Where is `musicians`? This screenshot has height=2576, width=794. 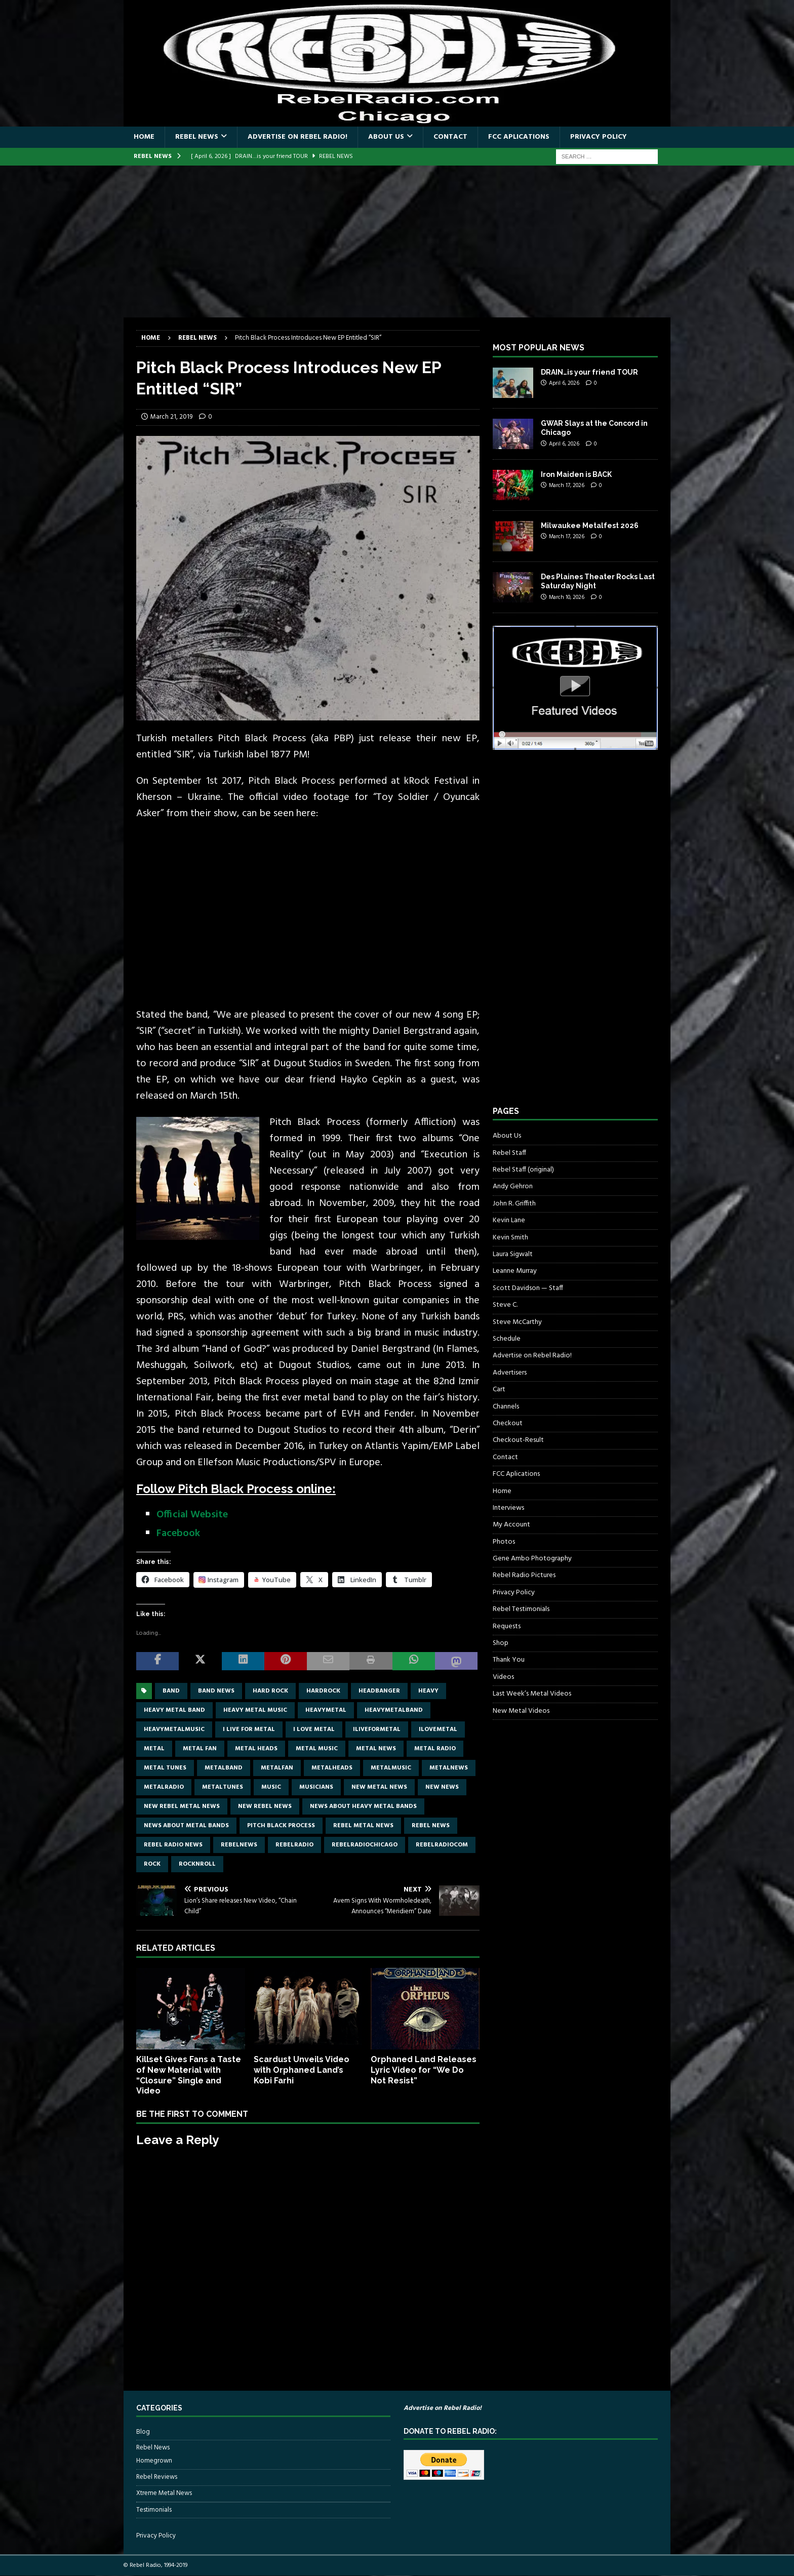 musicians is located at coordinates (316, 1787).